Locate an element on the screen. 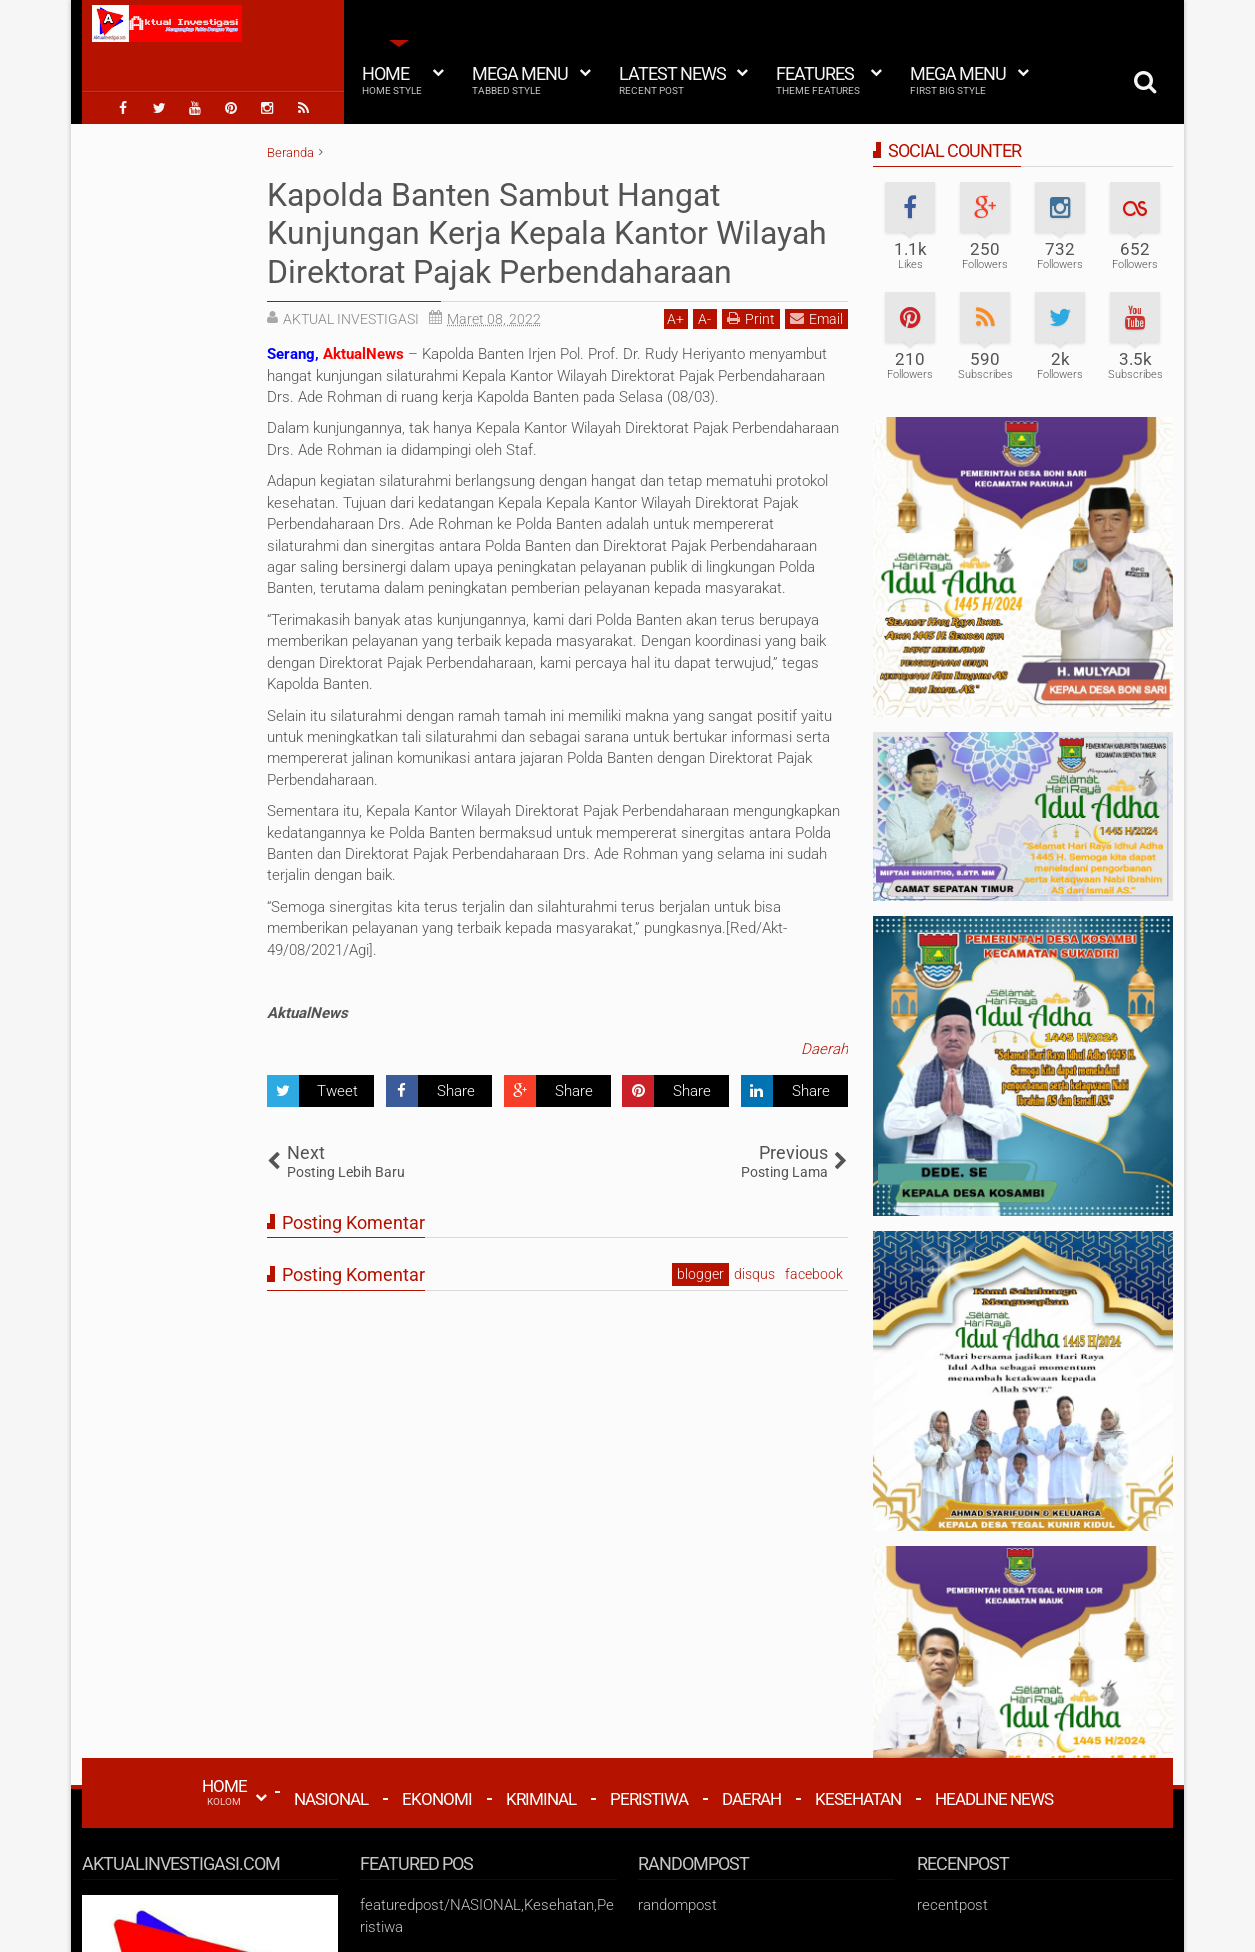  Mega Menu is located at coordinates (520, 80).